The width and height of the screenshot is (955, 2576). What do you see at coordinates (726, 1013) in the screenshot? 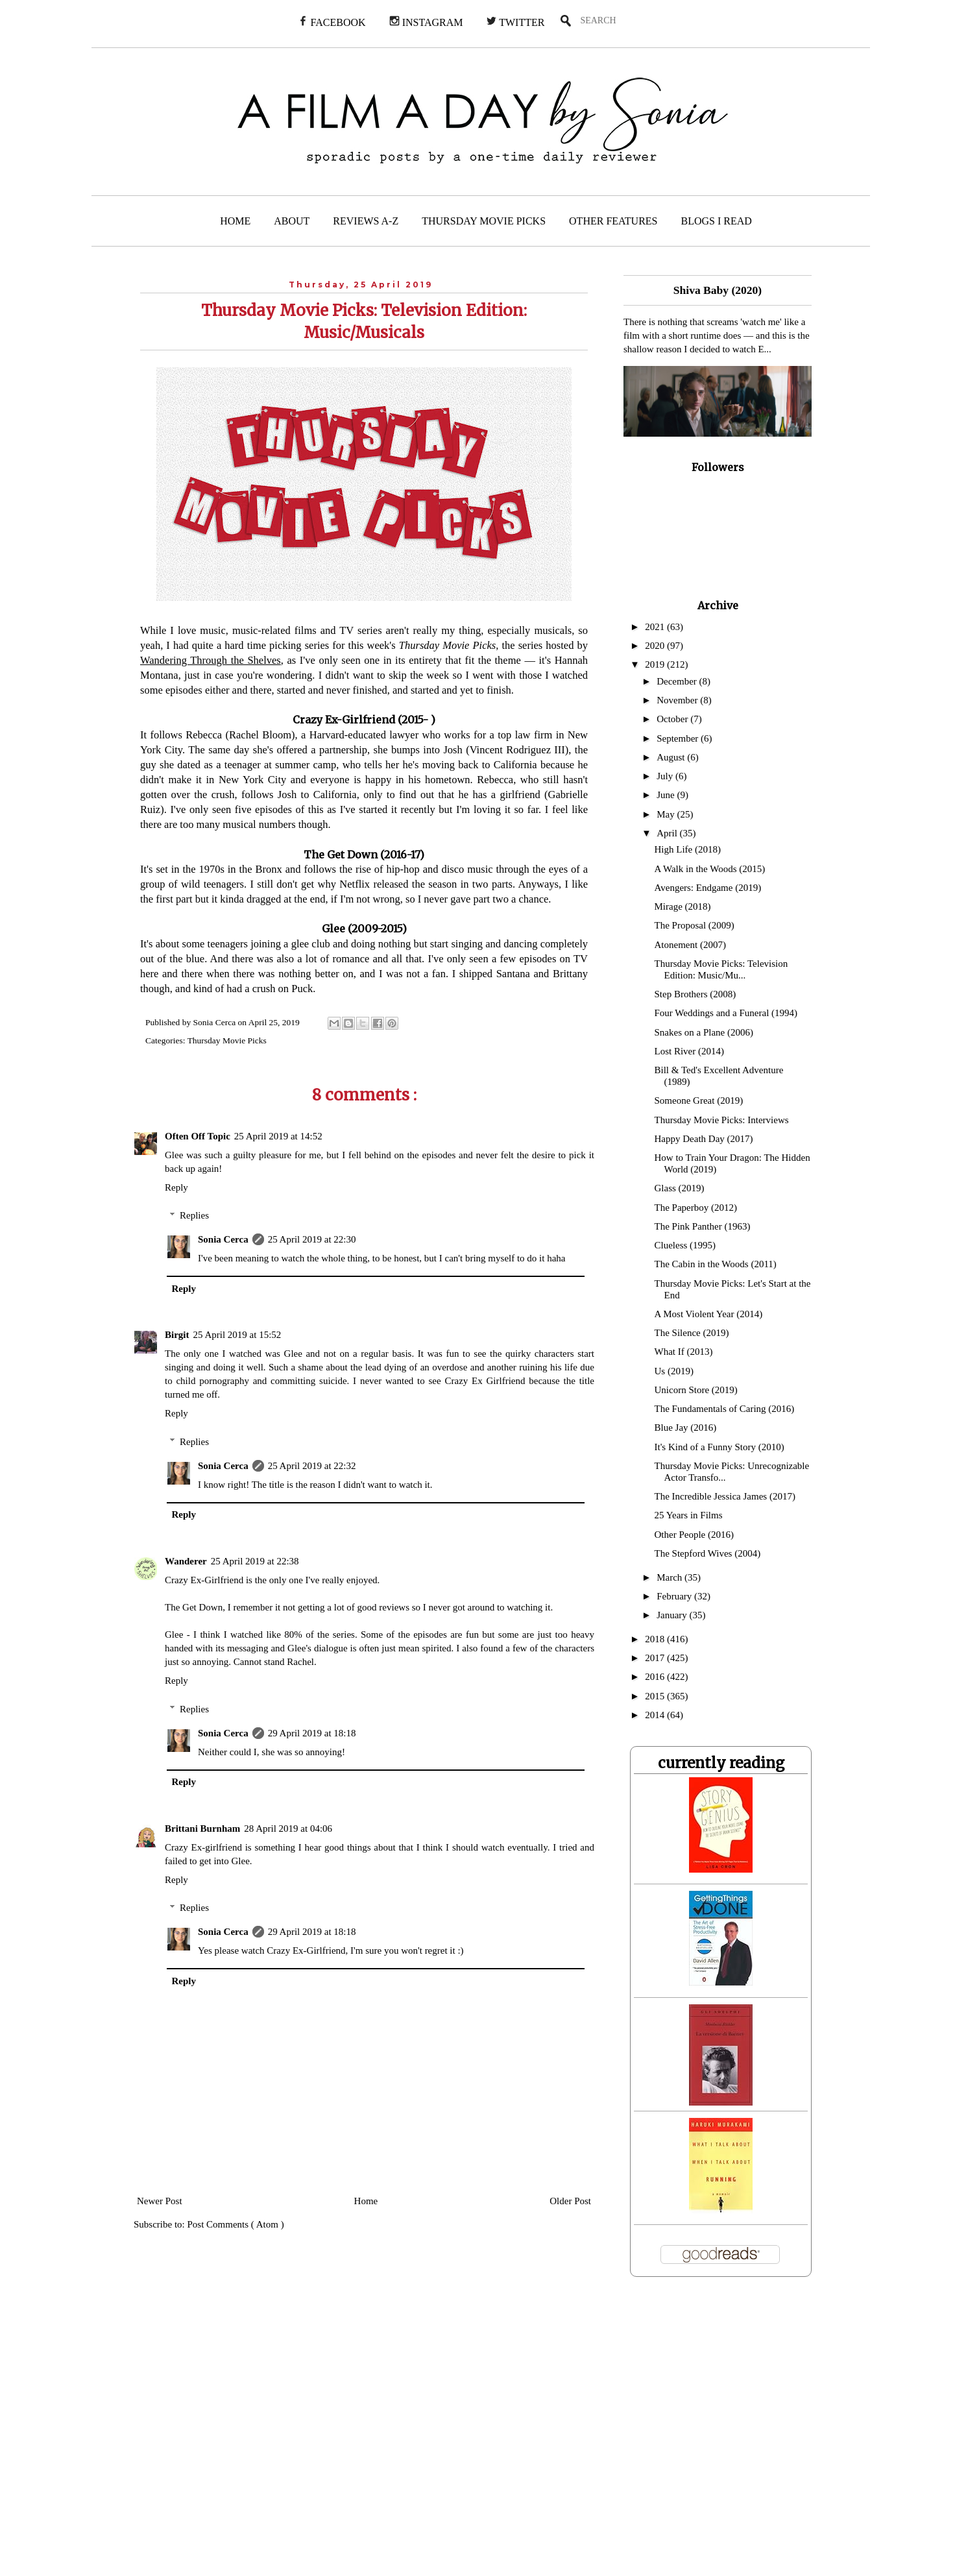
I see `Four Weddings and a Funeral (1994)` at bounding box center [726, 1013].